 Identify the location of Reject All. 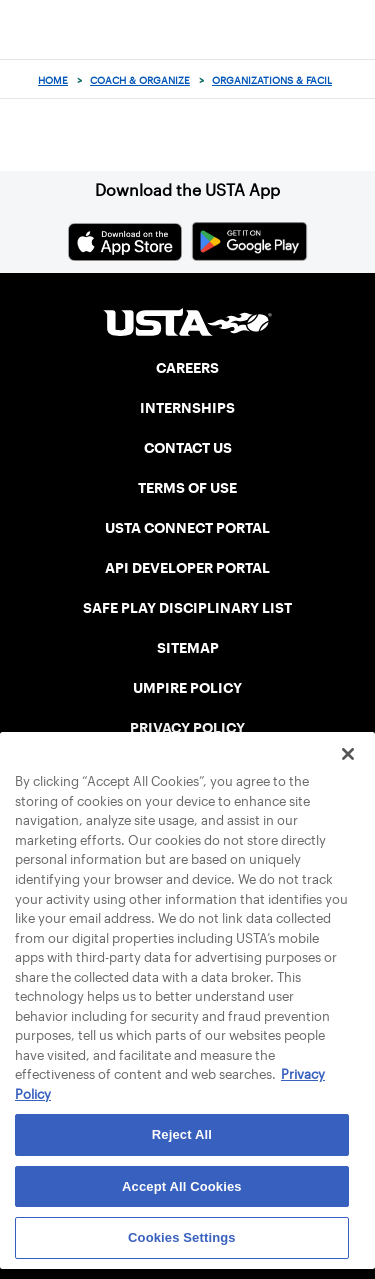
(182, 1134).